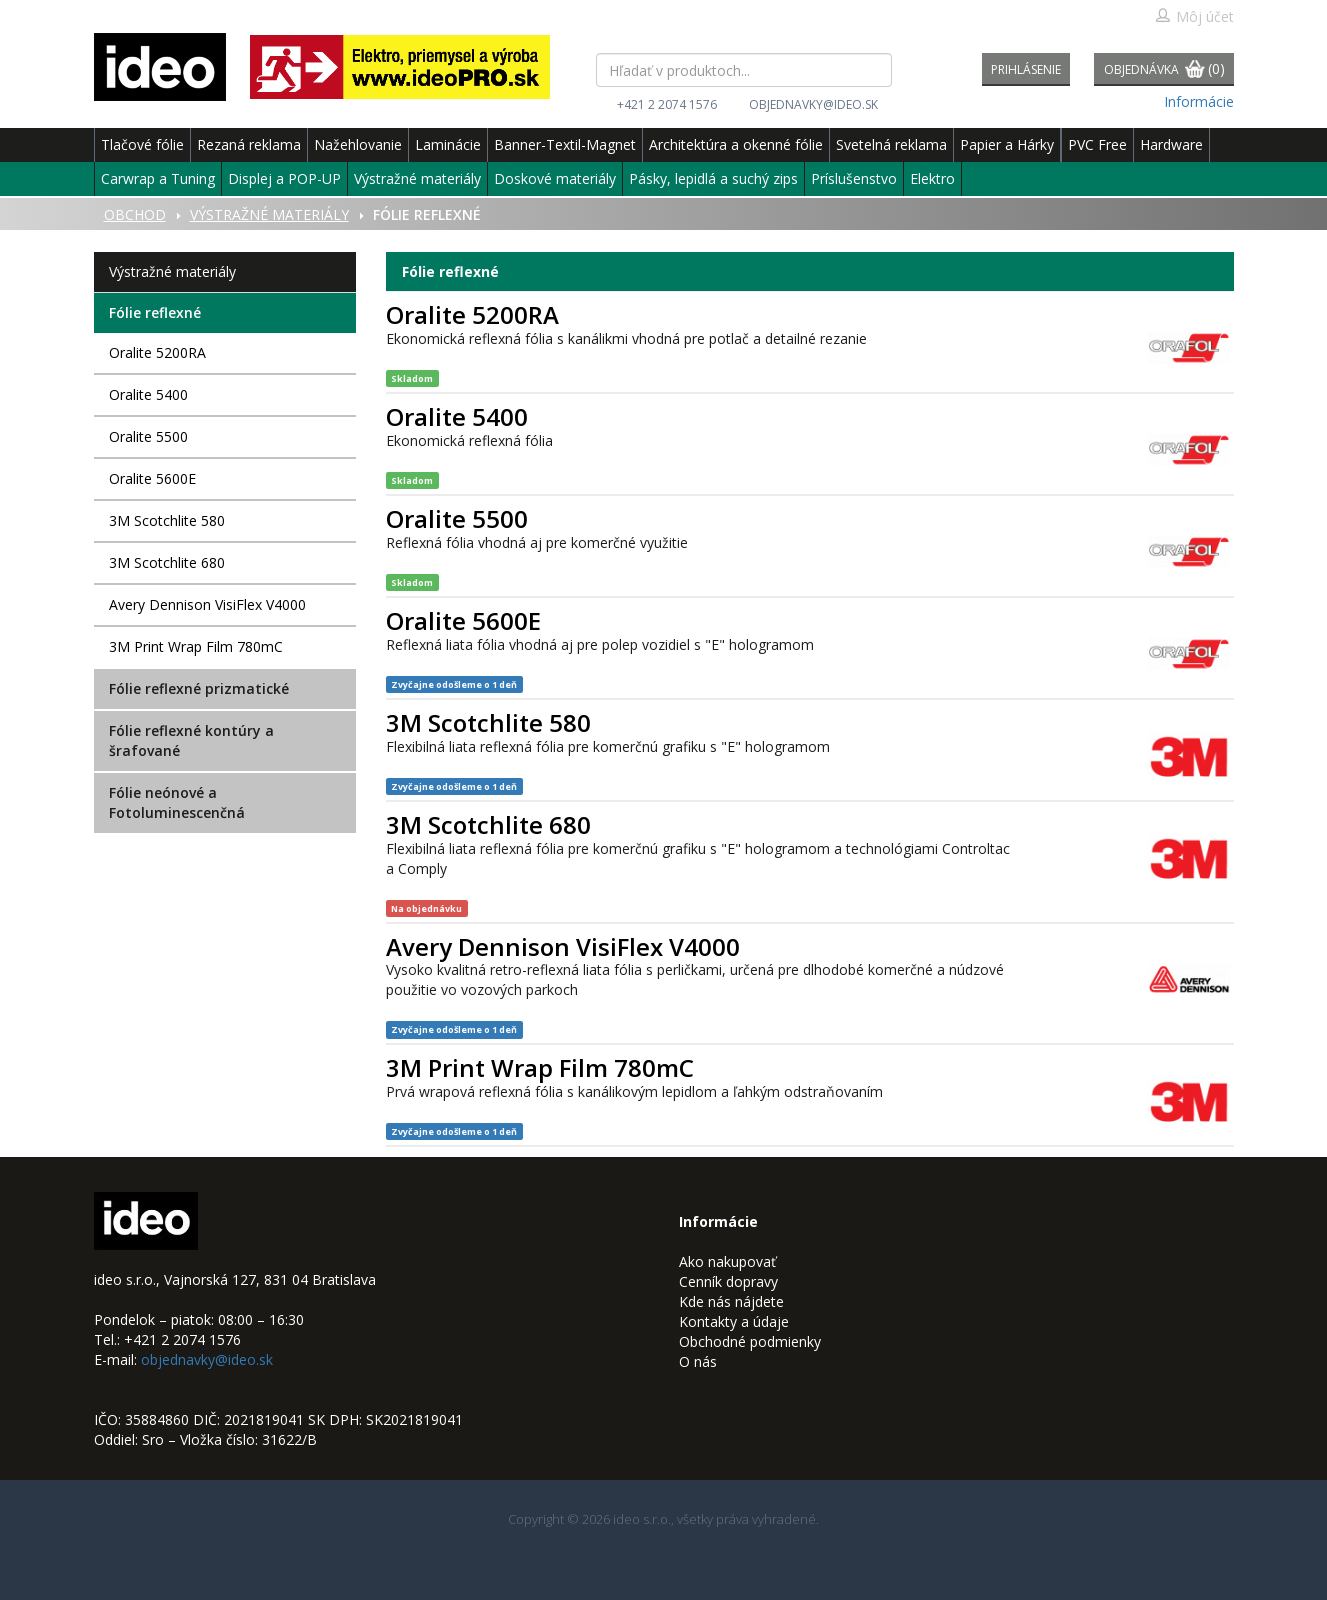  I want to click on Hardware, so click(1171, 144).